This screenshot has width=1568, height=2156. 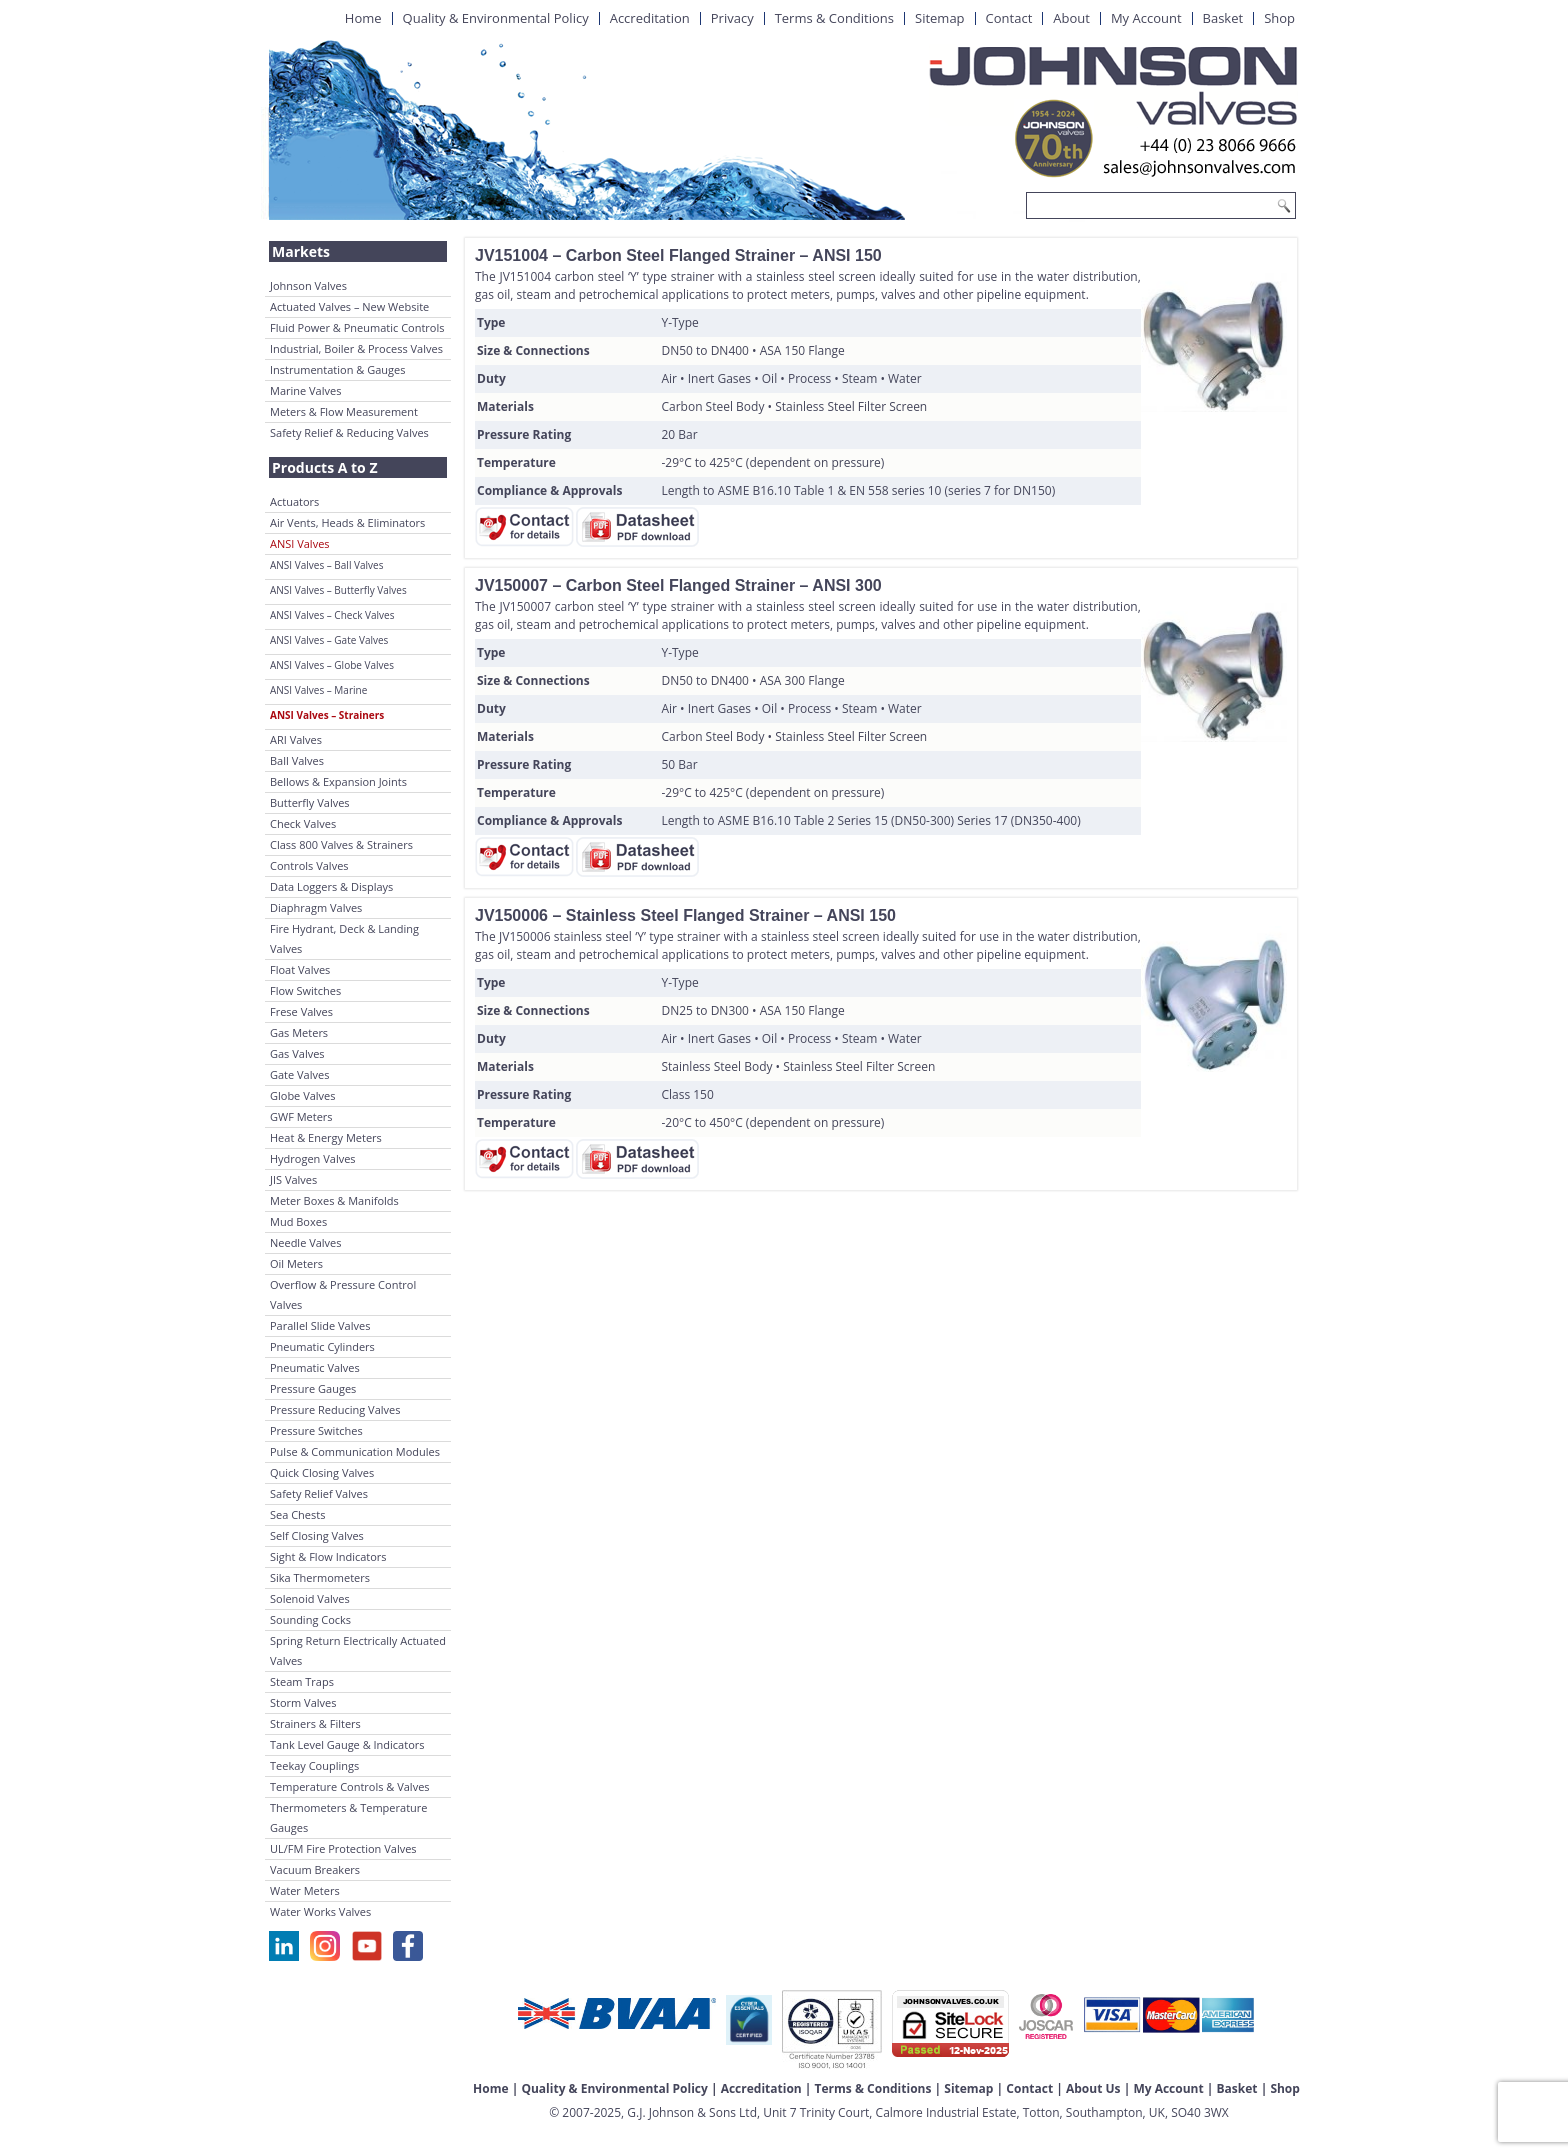 I want to click on Sika Thermometers, so click(x=320, y=1577).